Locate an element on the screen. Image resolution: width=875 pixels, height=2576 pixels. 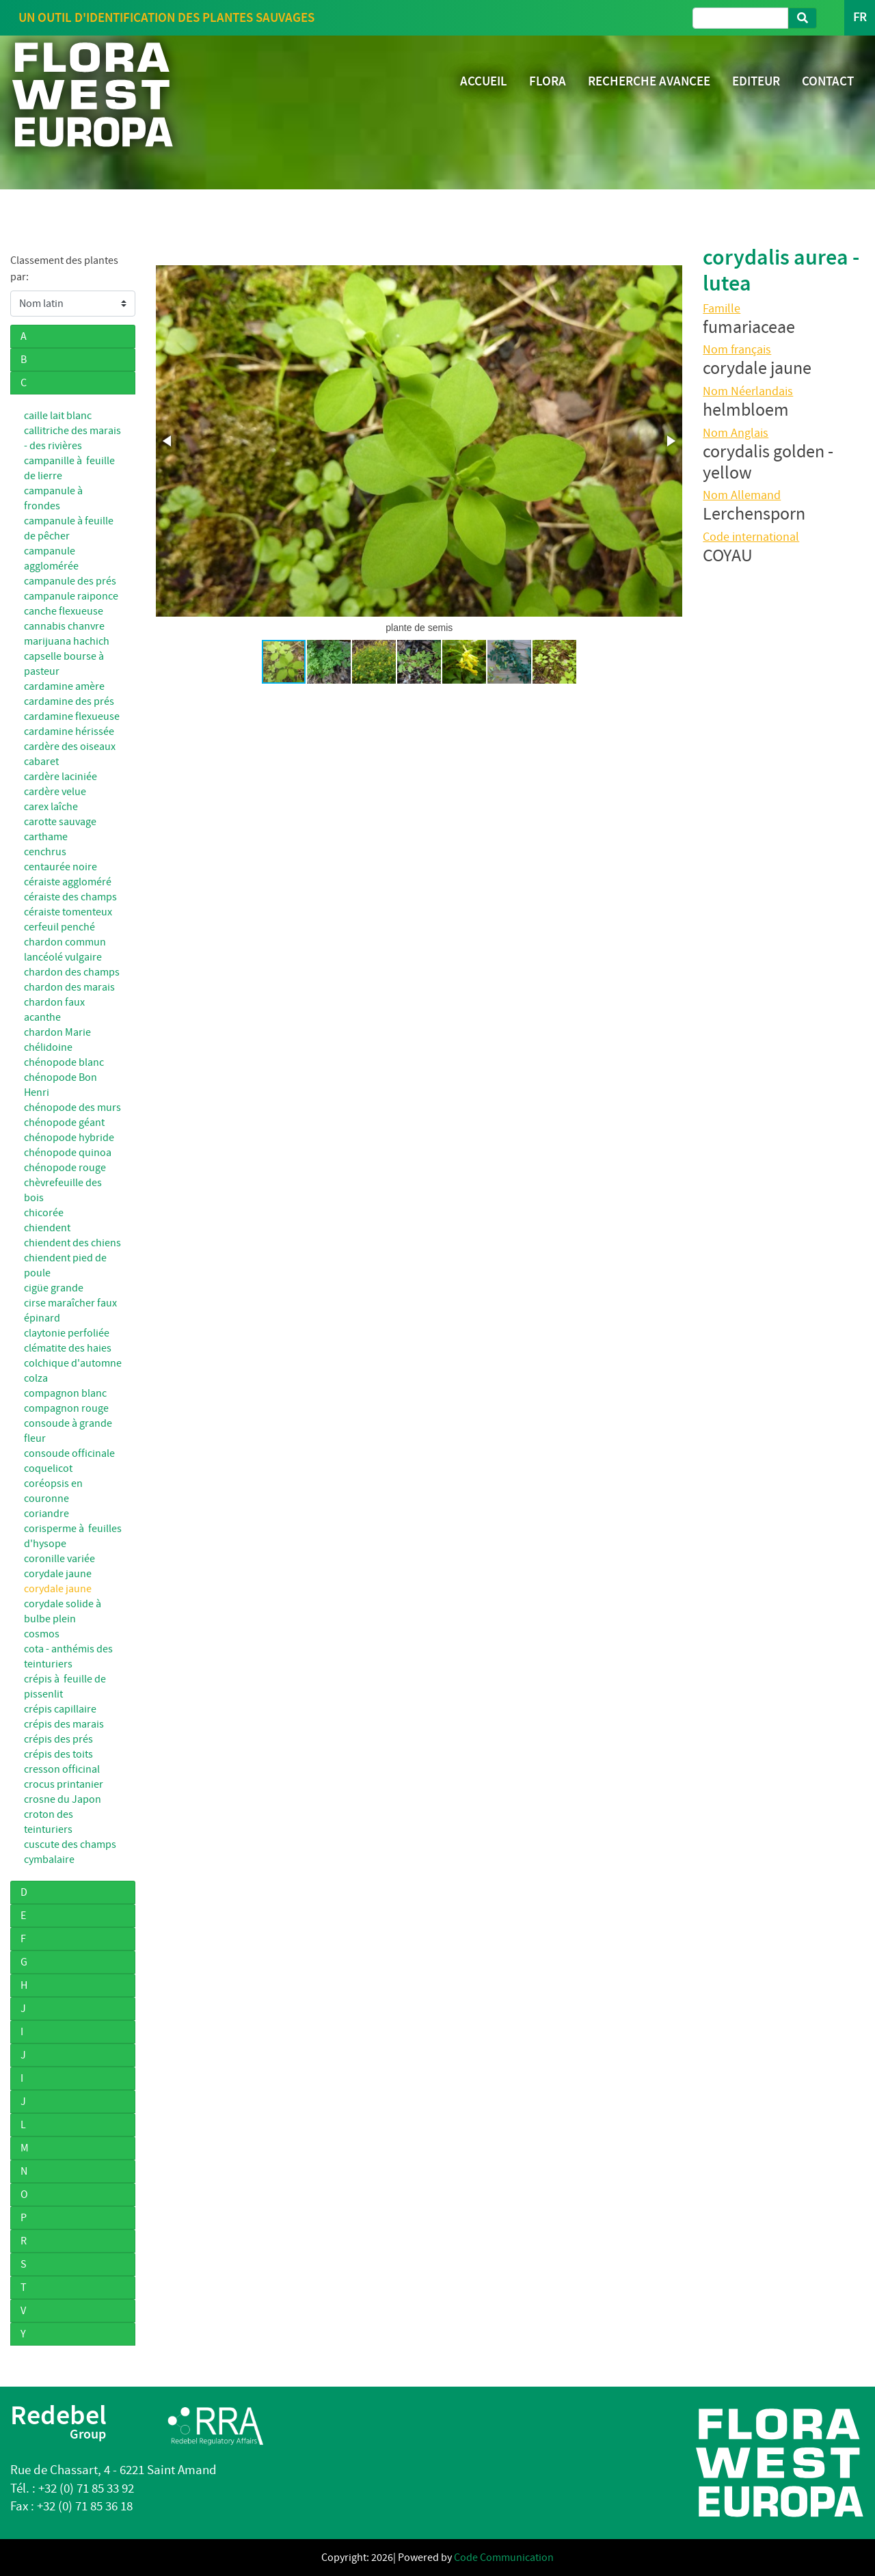
céraiste des champs is located at coordinates (70, 897).